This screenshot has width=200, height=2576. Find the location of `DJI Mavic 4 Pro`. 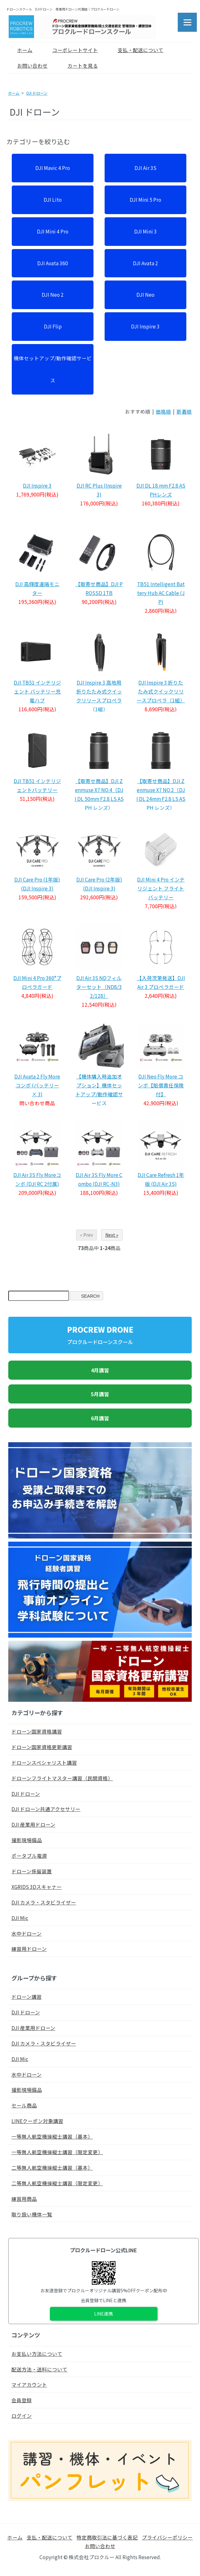

DJI Mavic 4 Pro is located at coordinates (52, 167).